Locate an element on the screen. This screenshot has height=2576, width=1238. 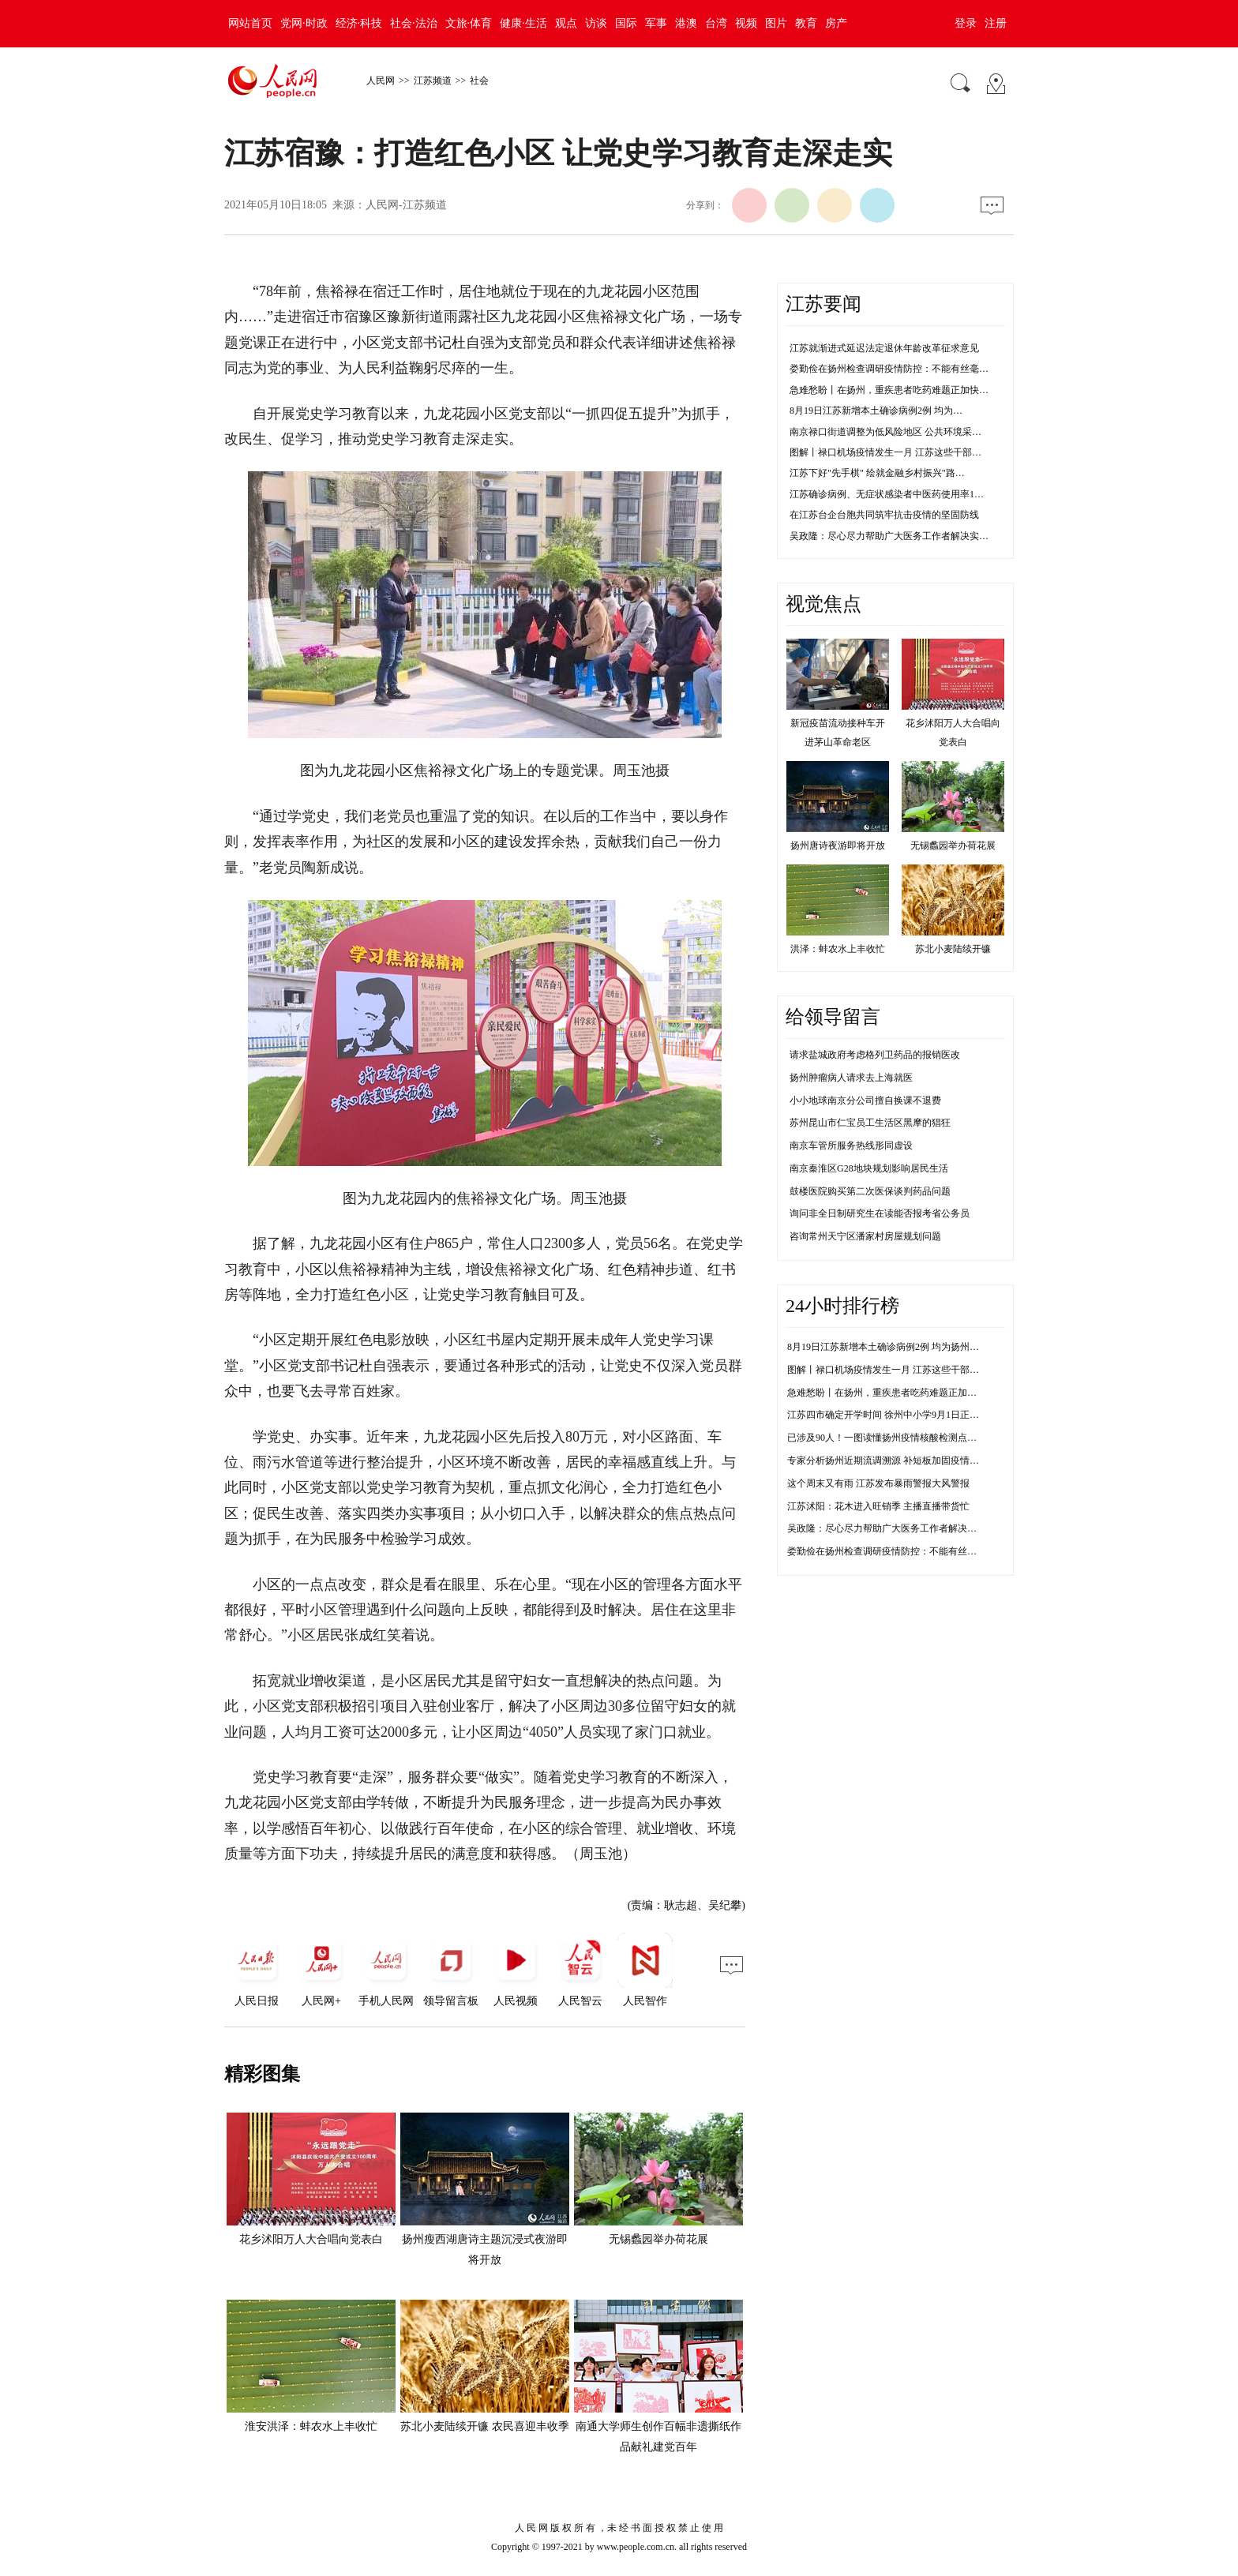
8月19日江苏新增本土确诊病例2例 均为… is located at coordinates (876, 410).